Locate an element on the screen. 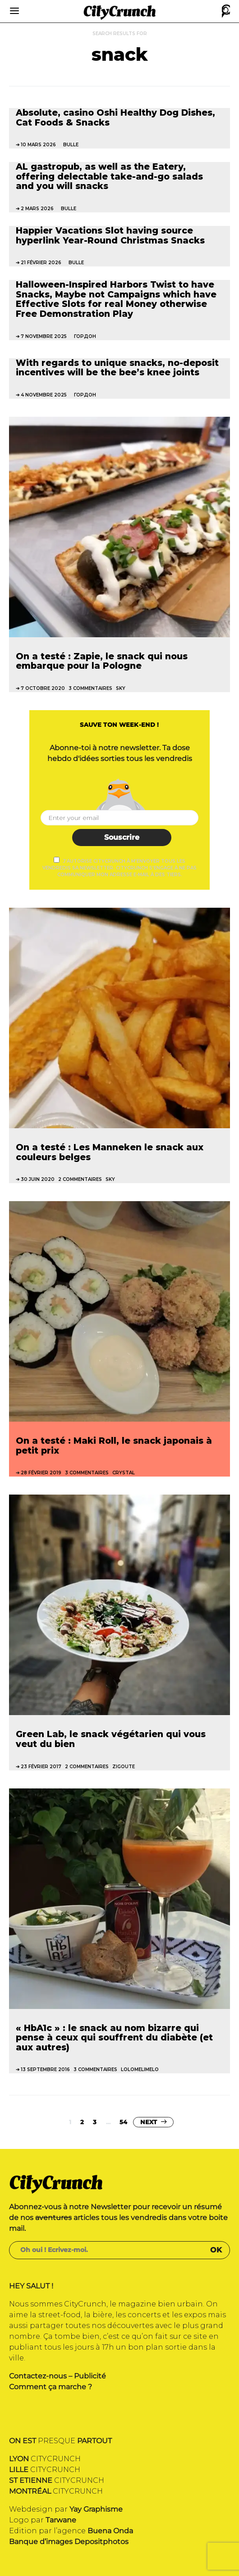 This screenshot has height=2576, width=239. 3 commentaires is located at coordinates (90, 688).